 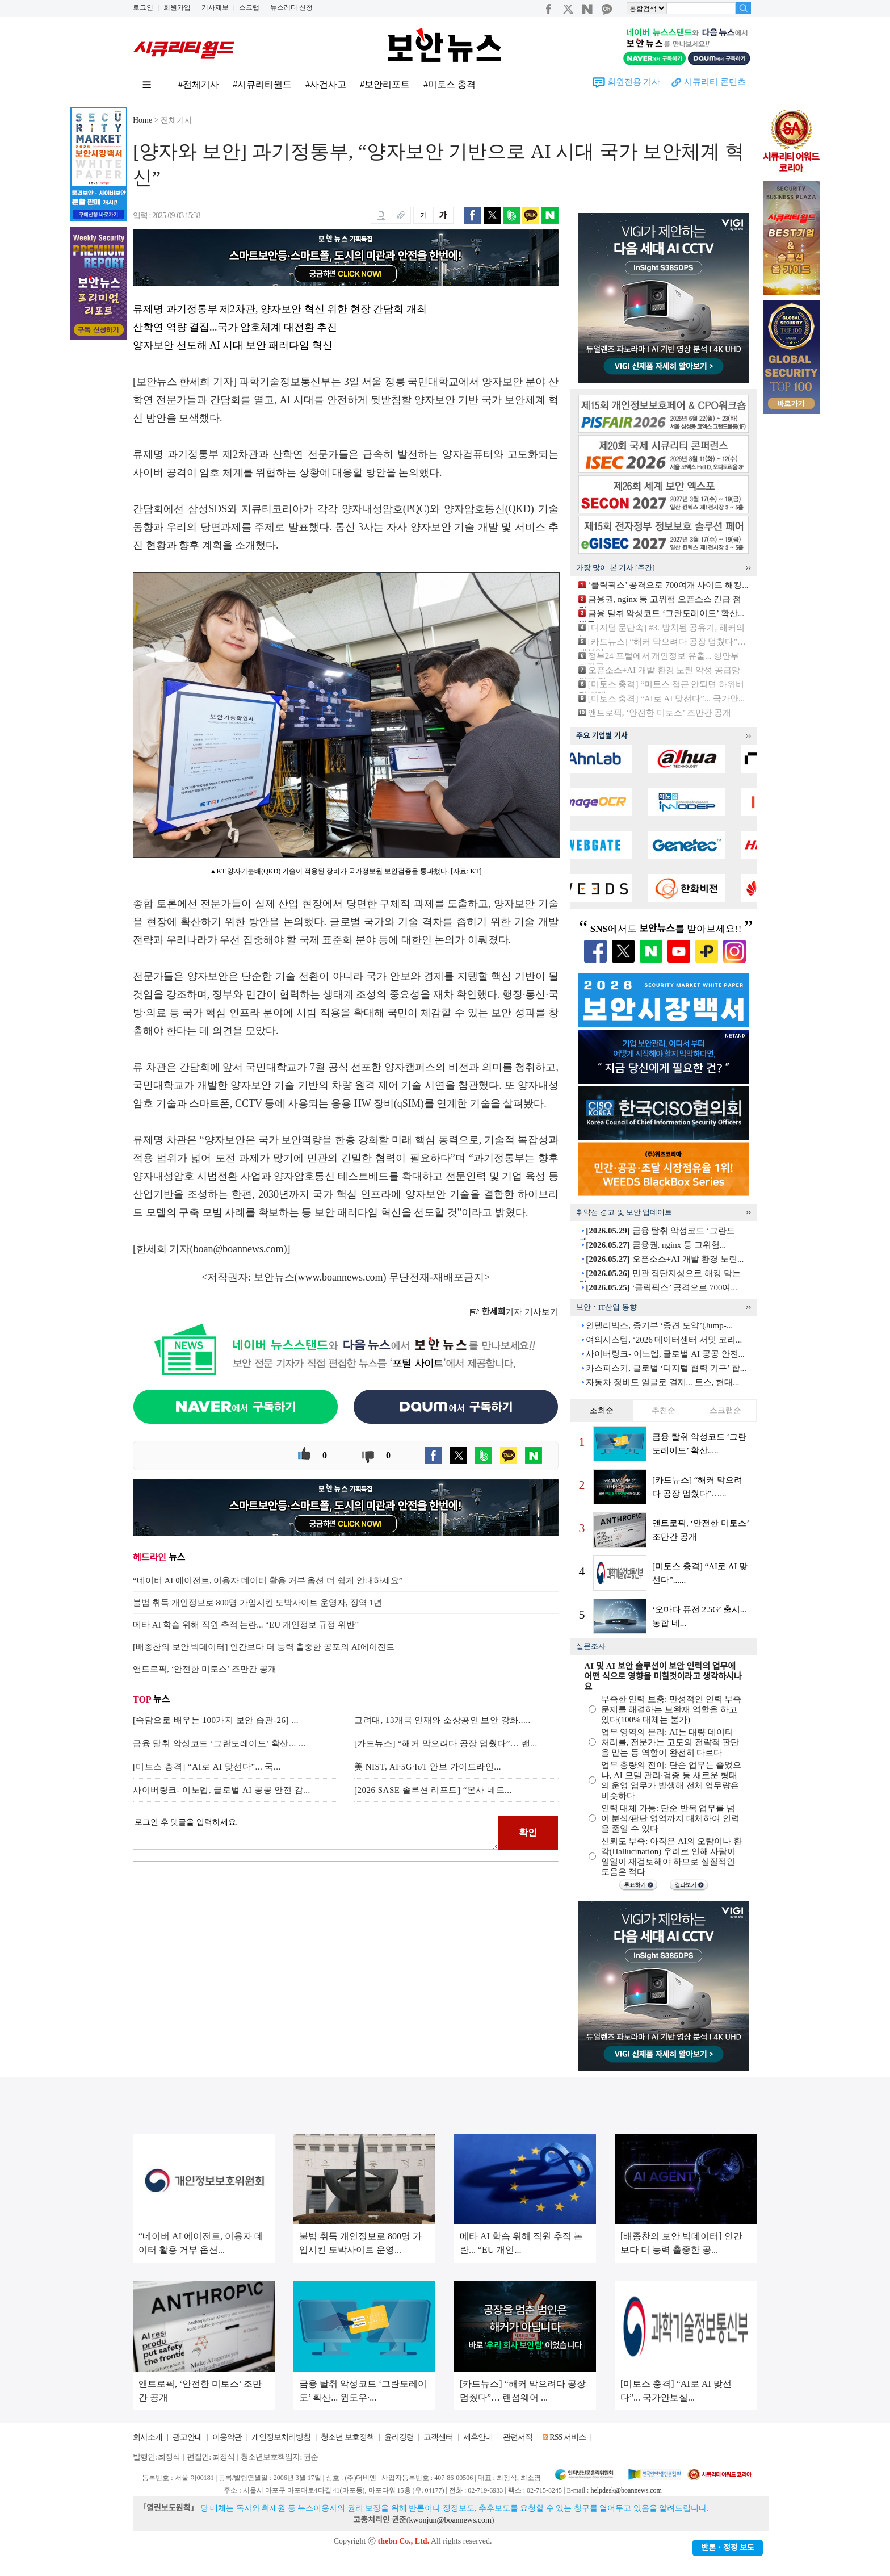 I want to click on [미토스 충격] “AI로 AI 맞선다”... 국가안..., so click(x=666, y=698).